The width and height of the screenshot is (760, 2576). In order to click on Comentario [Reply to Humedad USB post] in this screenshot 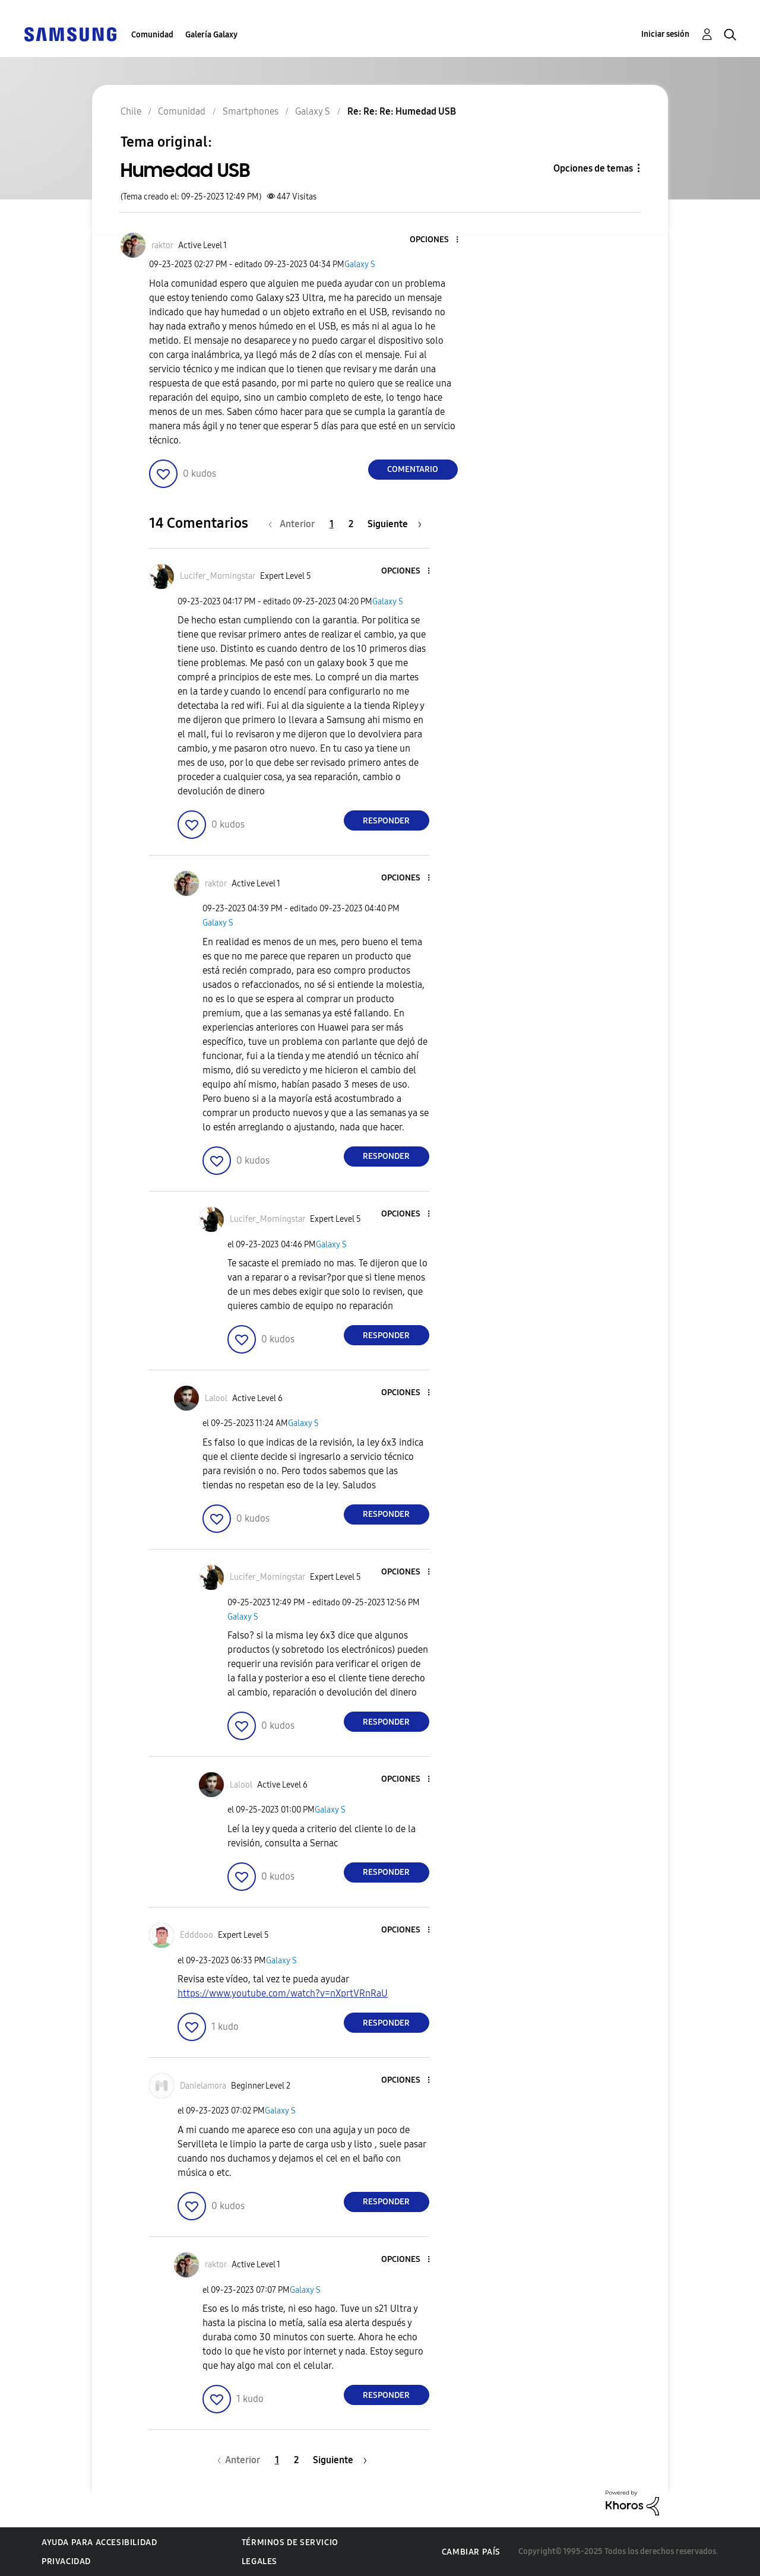, I will do `click(412, 469)`.